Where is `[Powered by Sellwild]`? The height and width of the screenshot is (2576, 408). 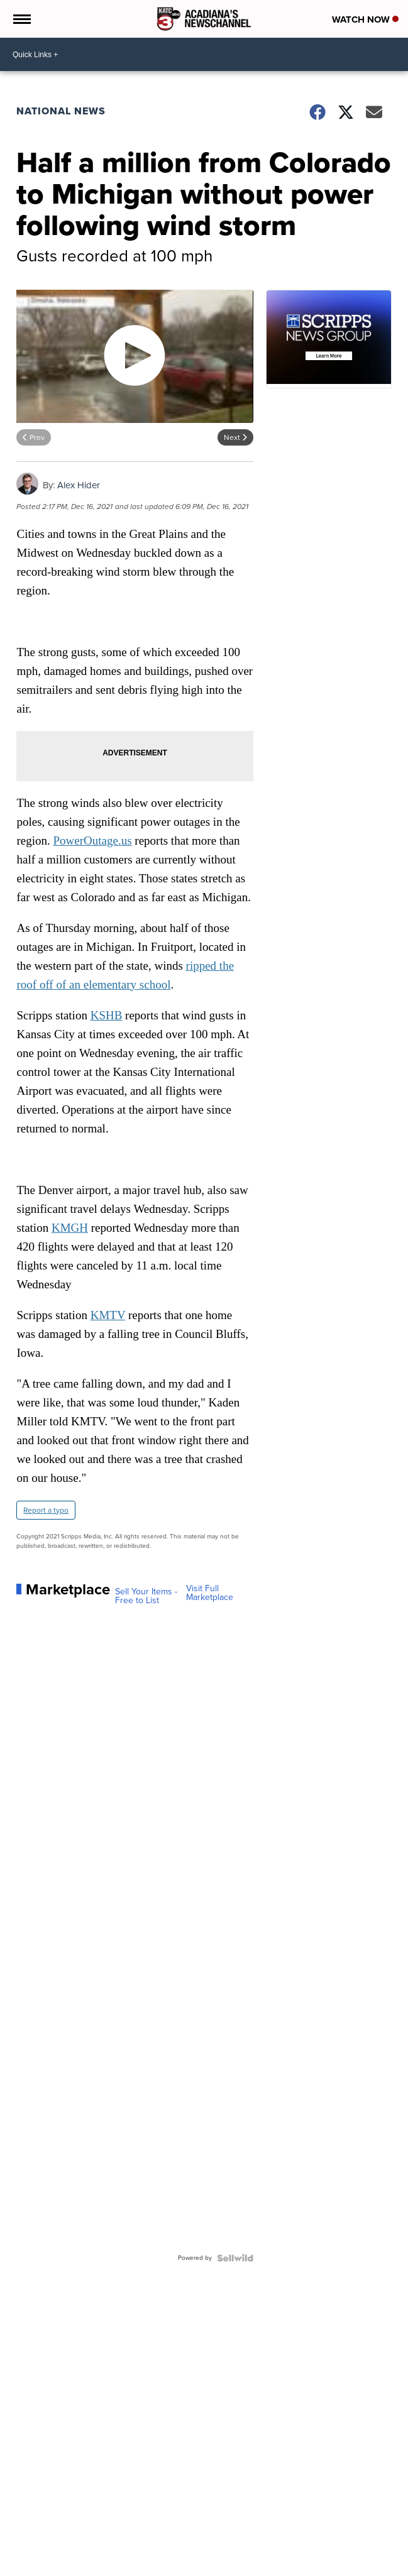 [Powered by Sellwild] is located at coordinates (235, 2258).